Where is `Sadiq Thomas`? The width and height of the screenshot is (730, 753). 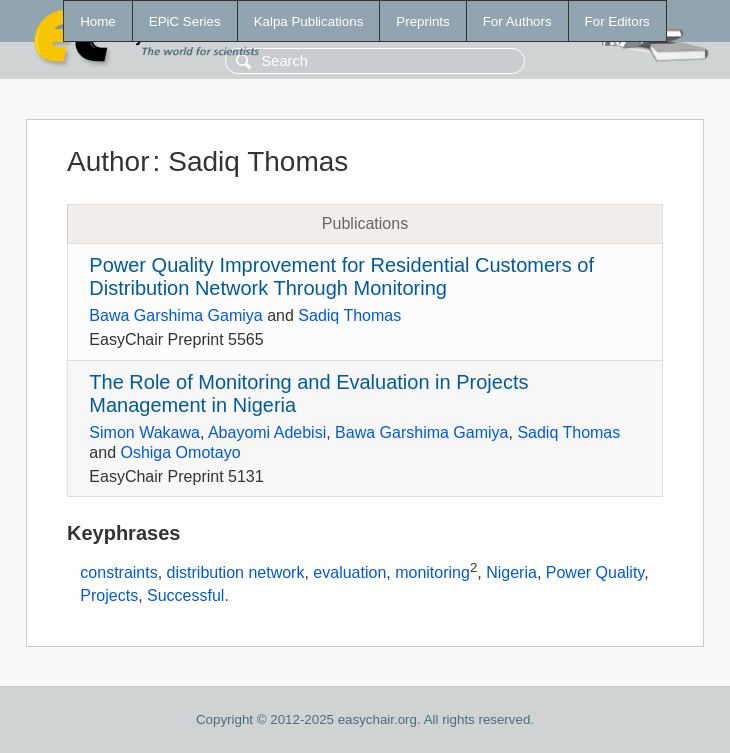 Sadiq Thomas is located at coordinates (349, 315).